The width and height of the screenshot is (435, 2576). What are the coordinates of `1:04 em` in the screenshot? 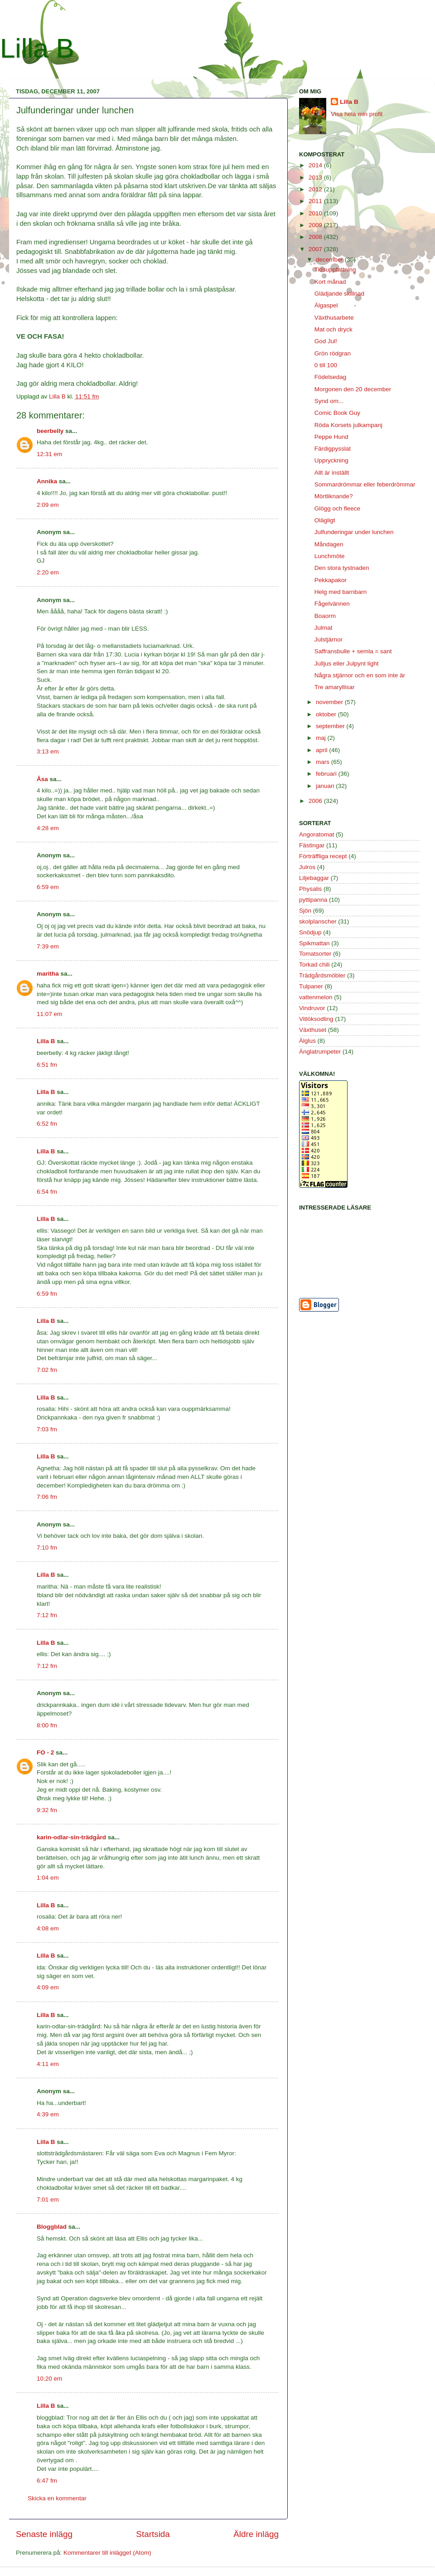 It's located at (48, 1877).